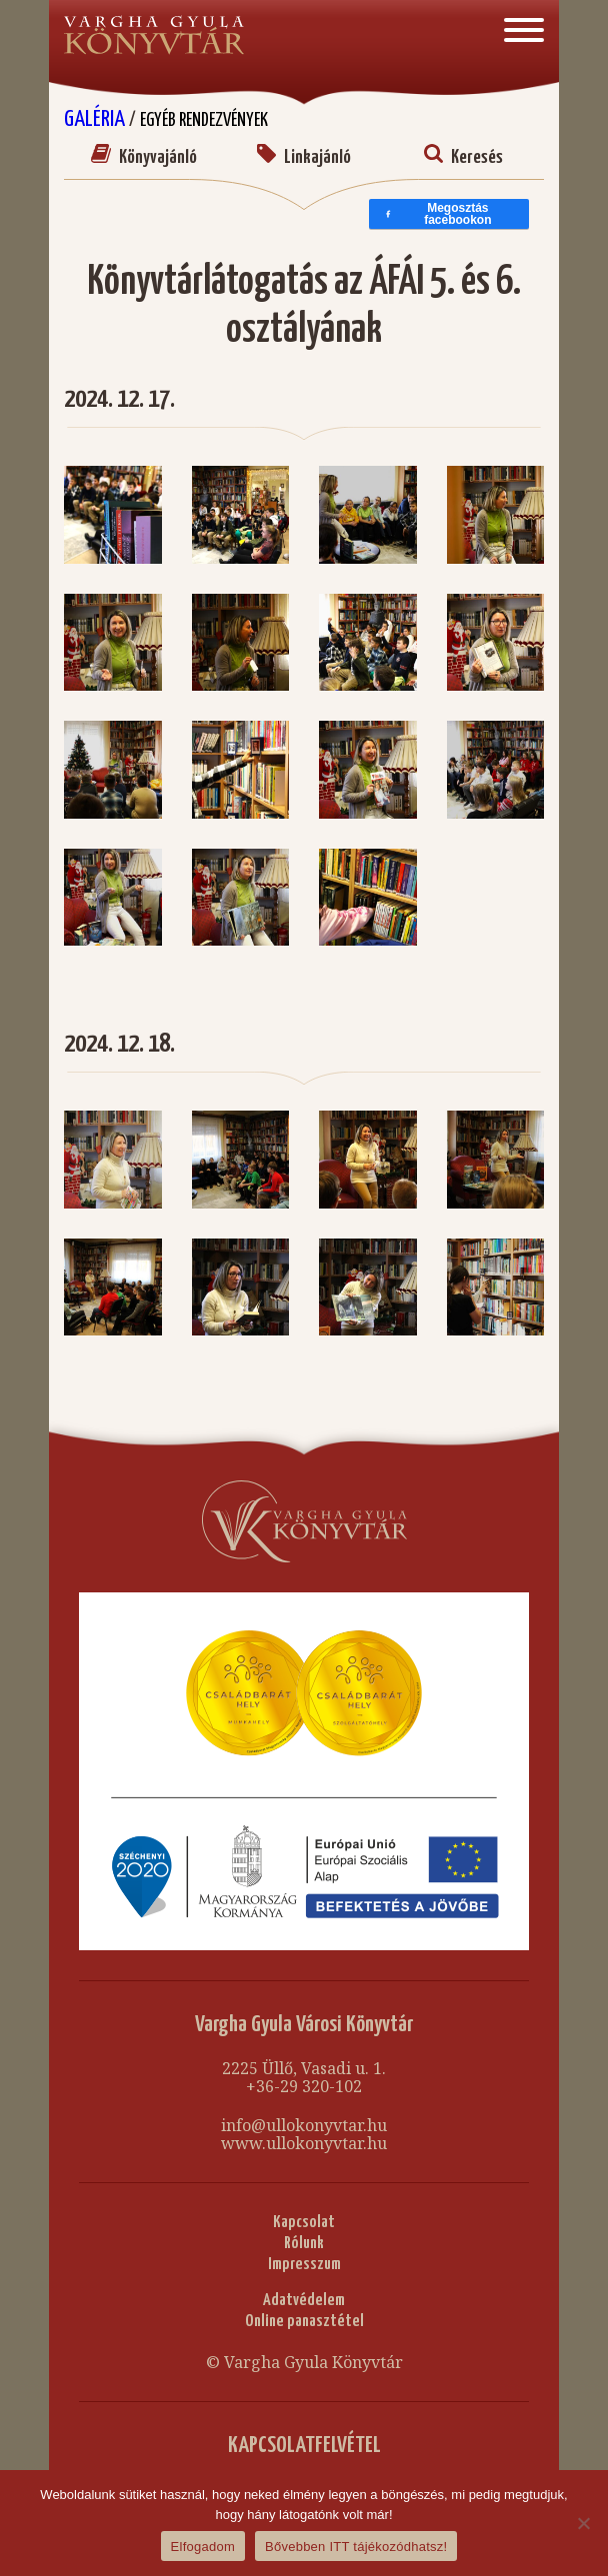 This screenshot has height=2576, width=608. Describe the element at coordinates (304, 2143) in the screenshot. I see `www.ullokonyvtar.hu` at that location.